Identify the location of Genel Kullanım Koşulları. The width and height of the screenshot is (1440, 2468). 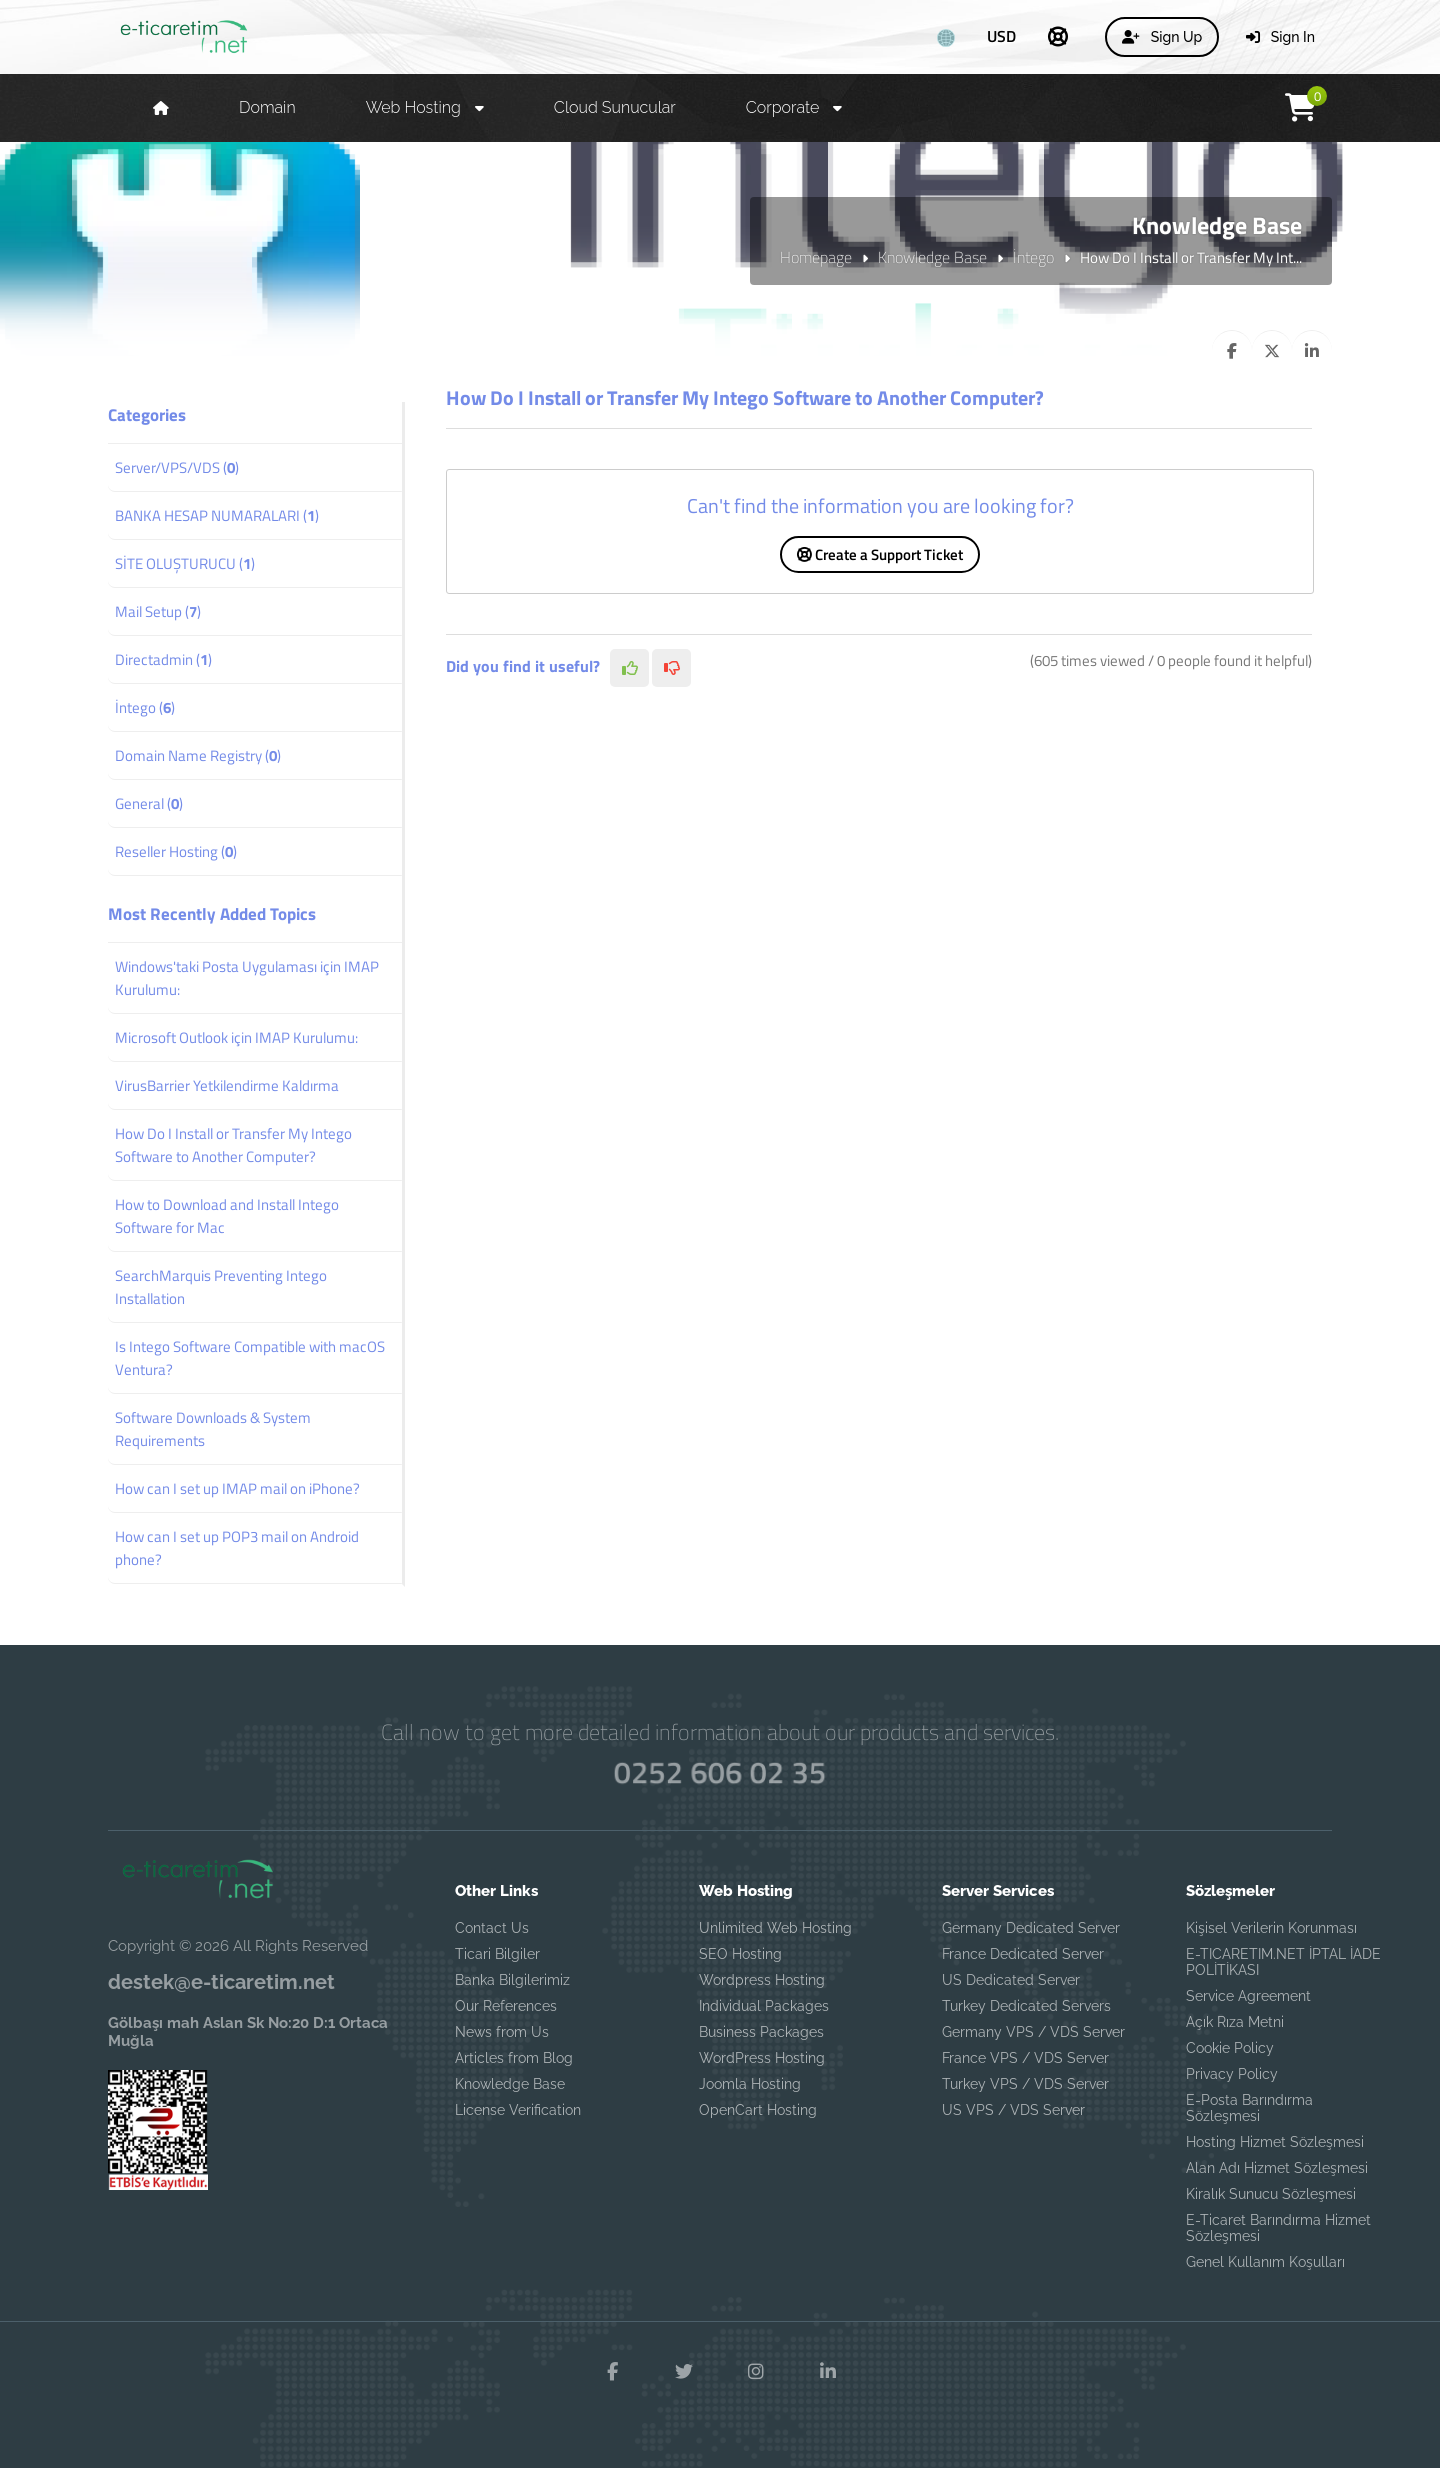
(1265, 2262).